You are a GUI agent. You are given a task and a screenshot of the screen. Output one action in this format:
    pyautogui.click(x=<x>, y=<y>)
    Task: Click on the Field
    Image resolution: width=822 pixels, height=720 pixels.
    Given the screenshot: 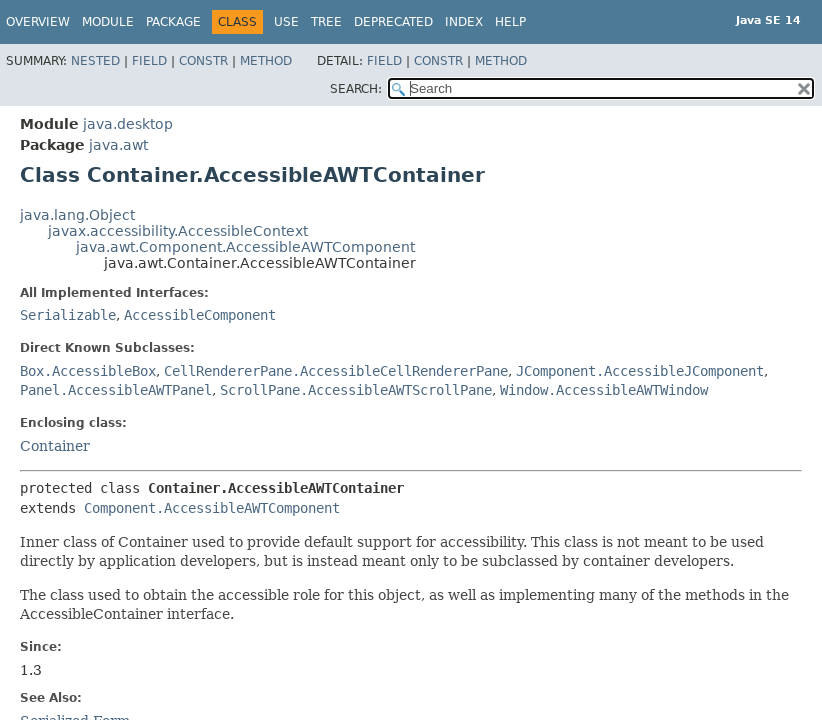 What is the action you would take?
    pyautogui.click(x=149, y=61)
    